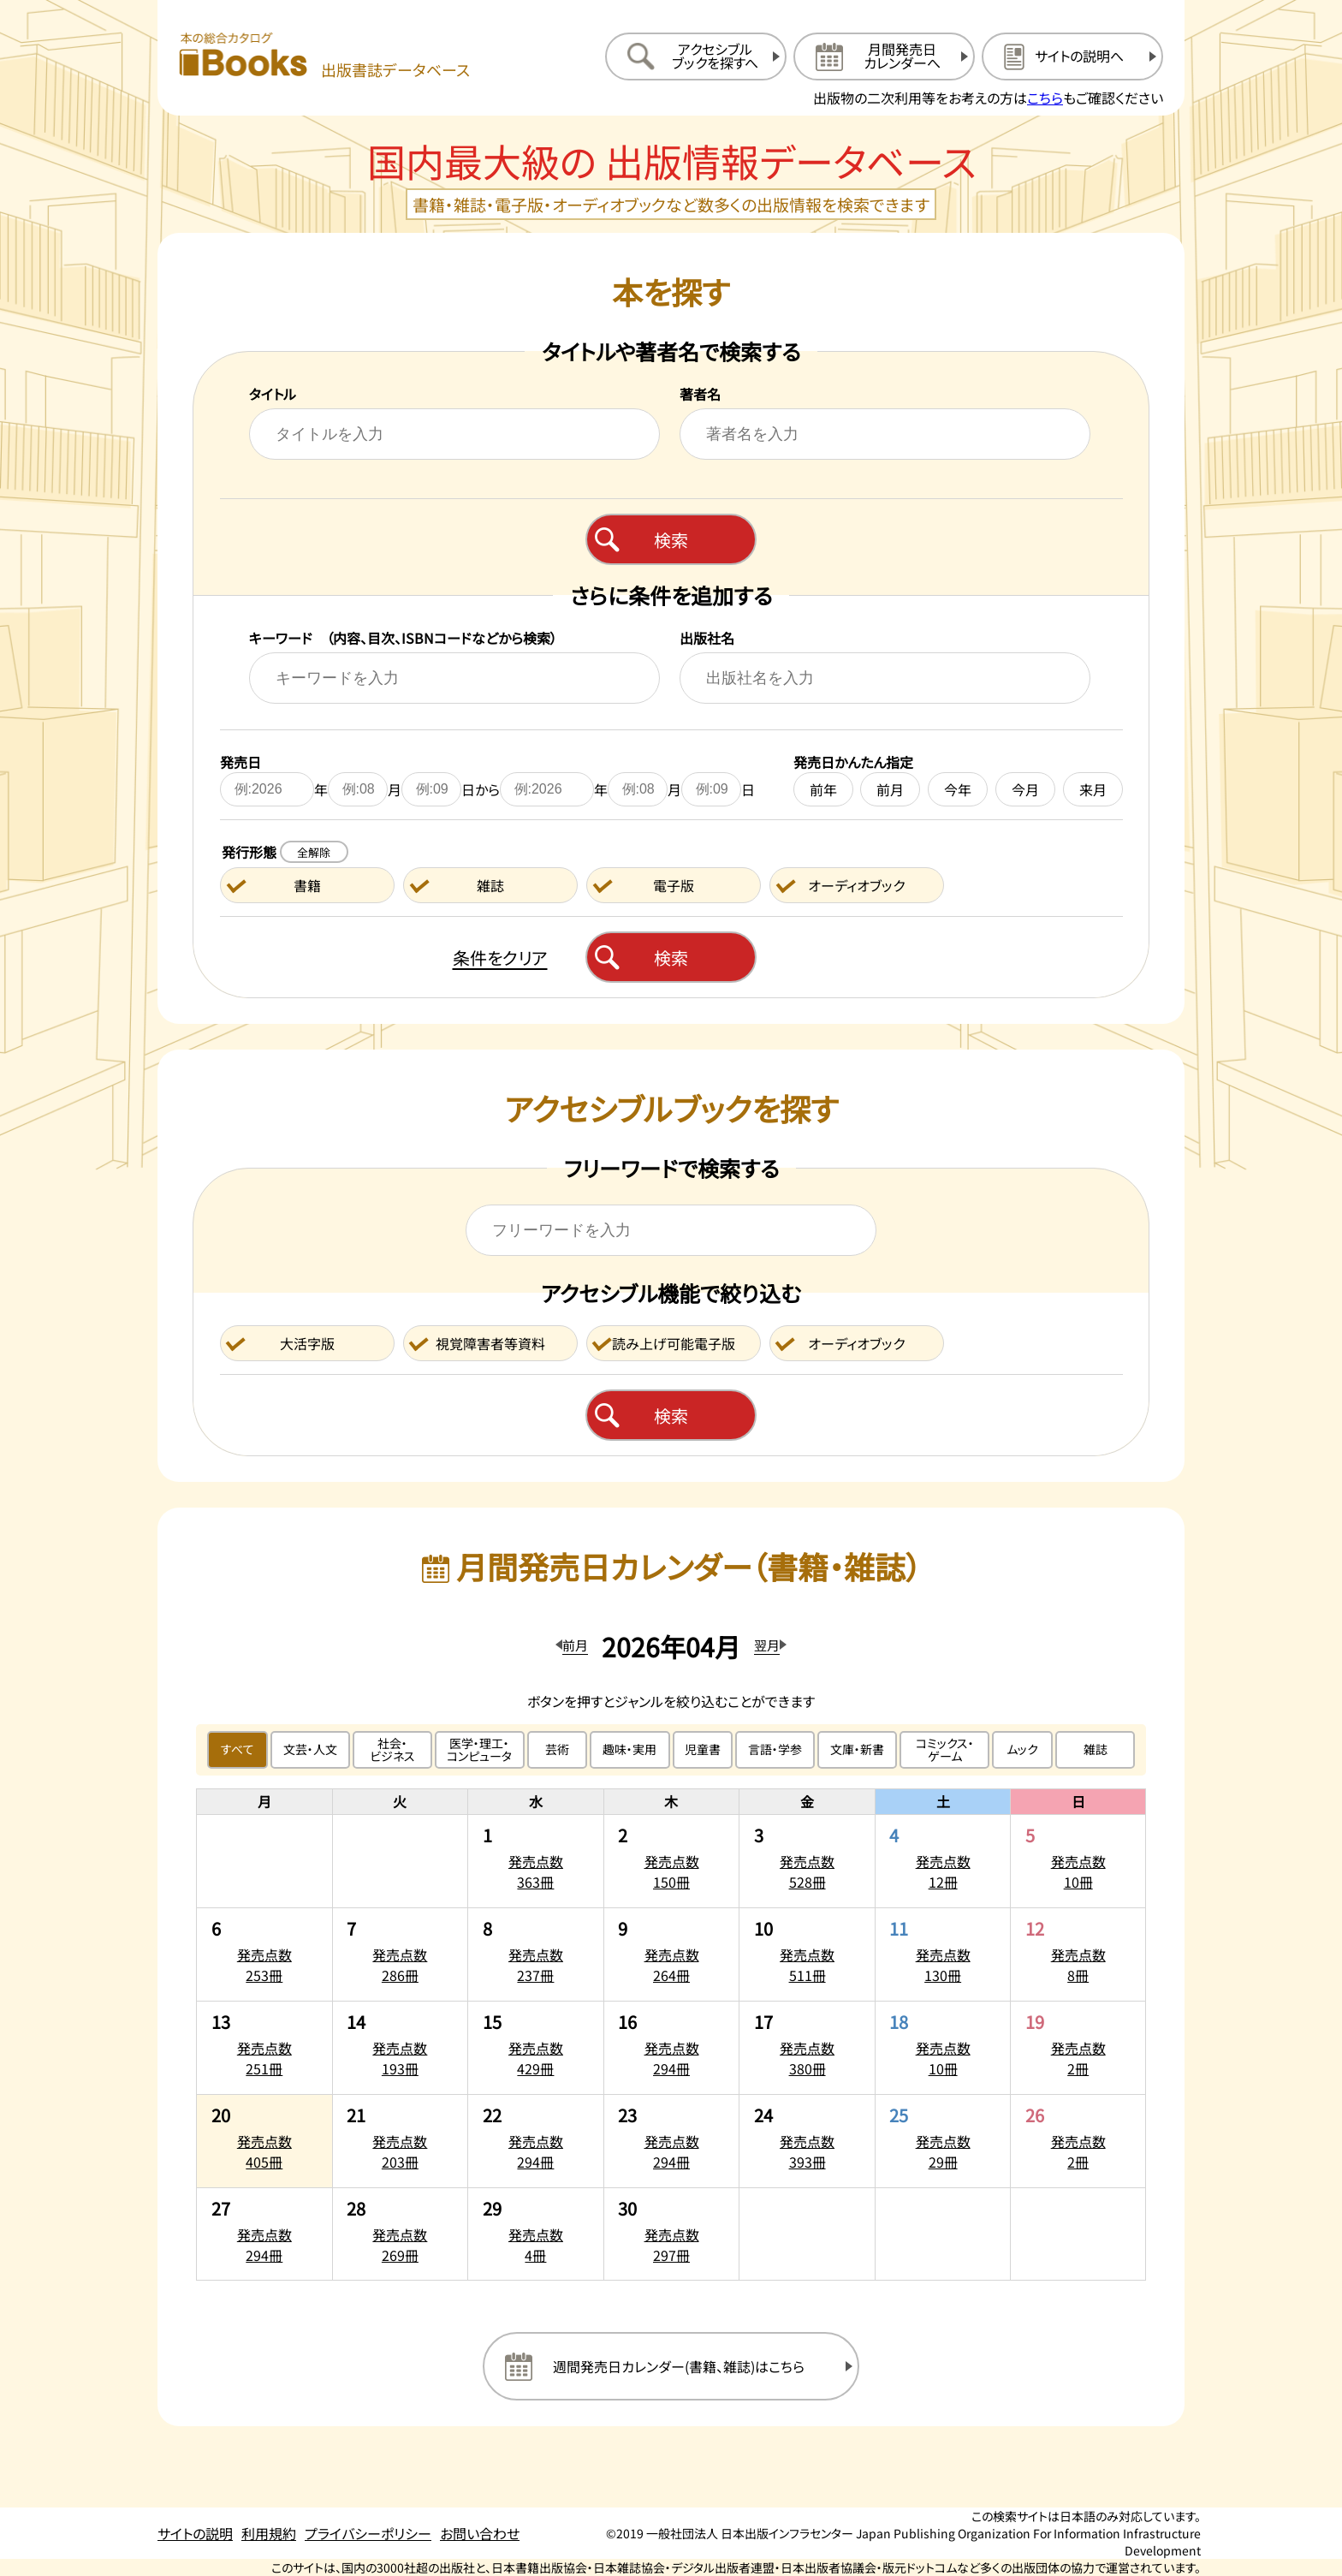 The height and width of the screenshot is (2576, 1342). I want to click on こちら, so click(1045, 97).